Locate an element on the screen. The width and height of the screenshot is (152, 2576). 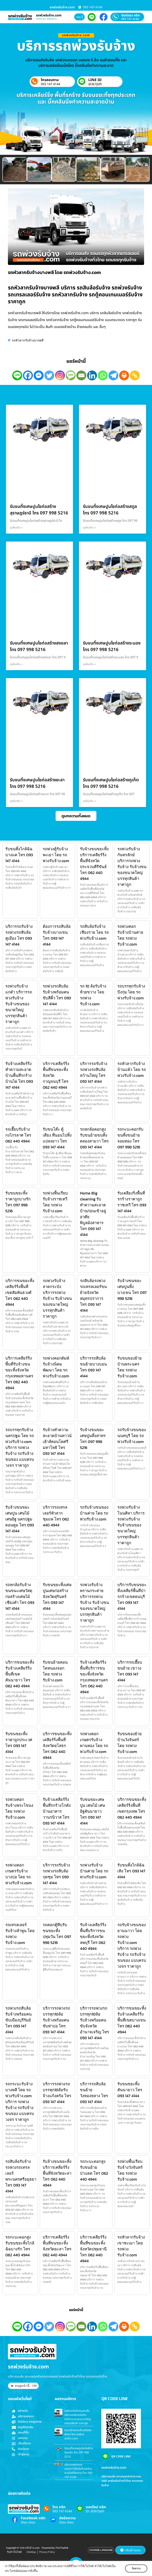
รับขนทิ้งเศษปูนไชก่อสร้างร้อยเอ็ด โทร 097 998 5216 is located at coordinates (78, 2452).